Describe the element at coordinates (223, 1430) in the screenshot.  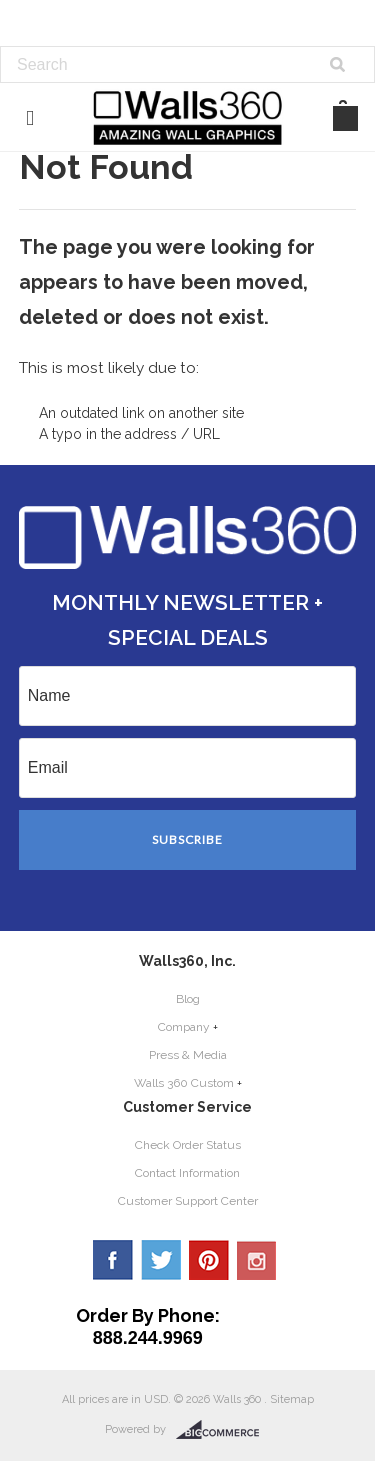
I see `BigCommerce` at that location.